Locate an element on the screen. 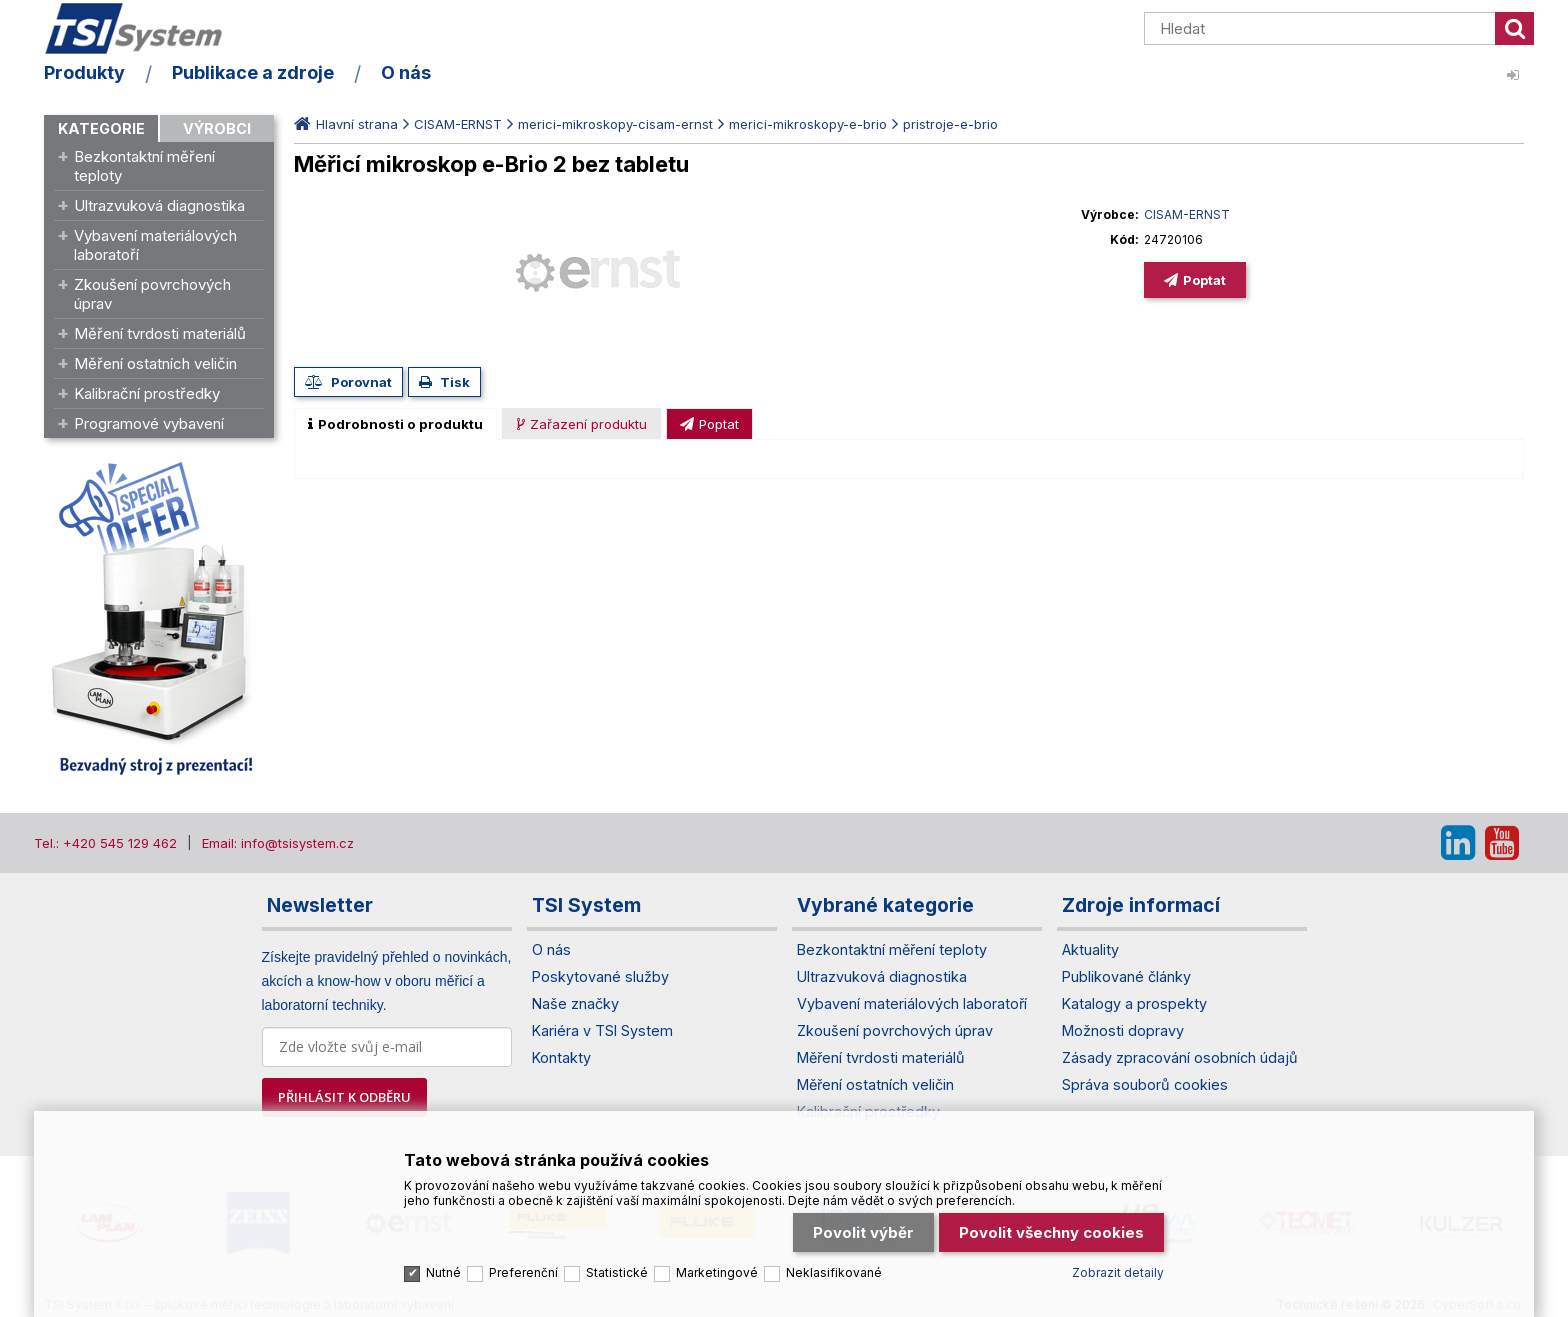 Image resolution: width=1568 pixels, height=1317 pixels. Výrobci is located at coordinates (217, 128).